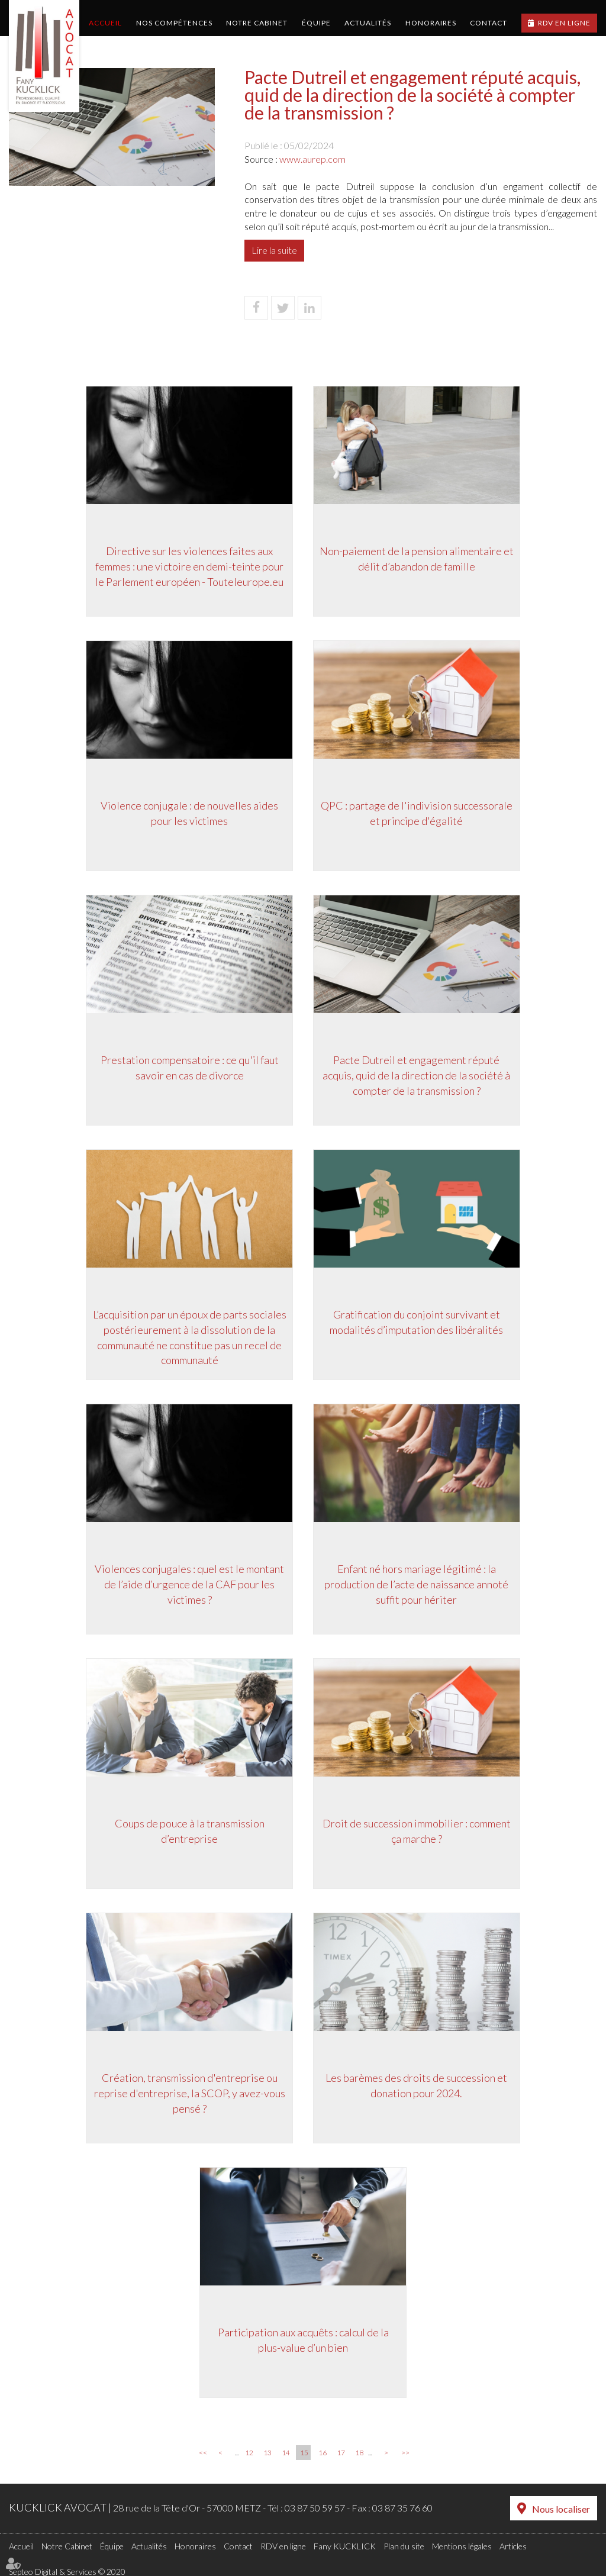 The width and height of the screenshot is (606, 2576). What do you see at coordinates (188, 568) in the screenshot?
I see `Directive sur les violences faites aux femmes : une victoire en demi-teinte pour le Parlement européen - Touteleurope.eu` at bounding box center [188, 568].